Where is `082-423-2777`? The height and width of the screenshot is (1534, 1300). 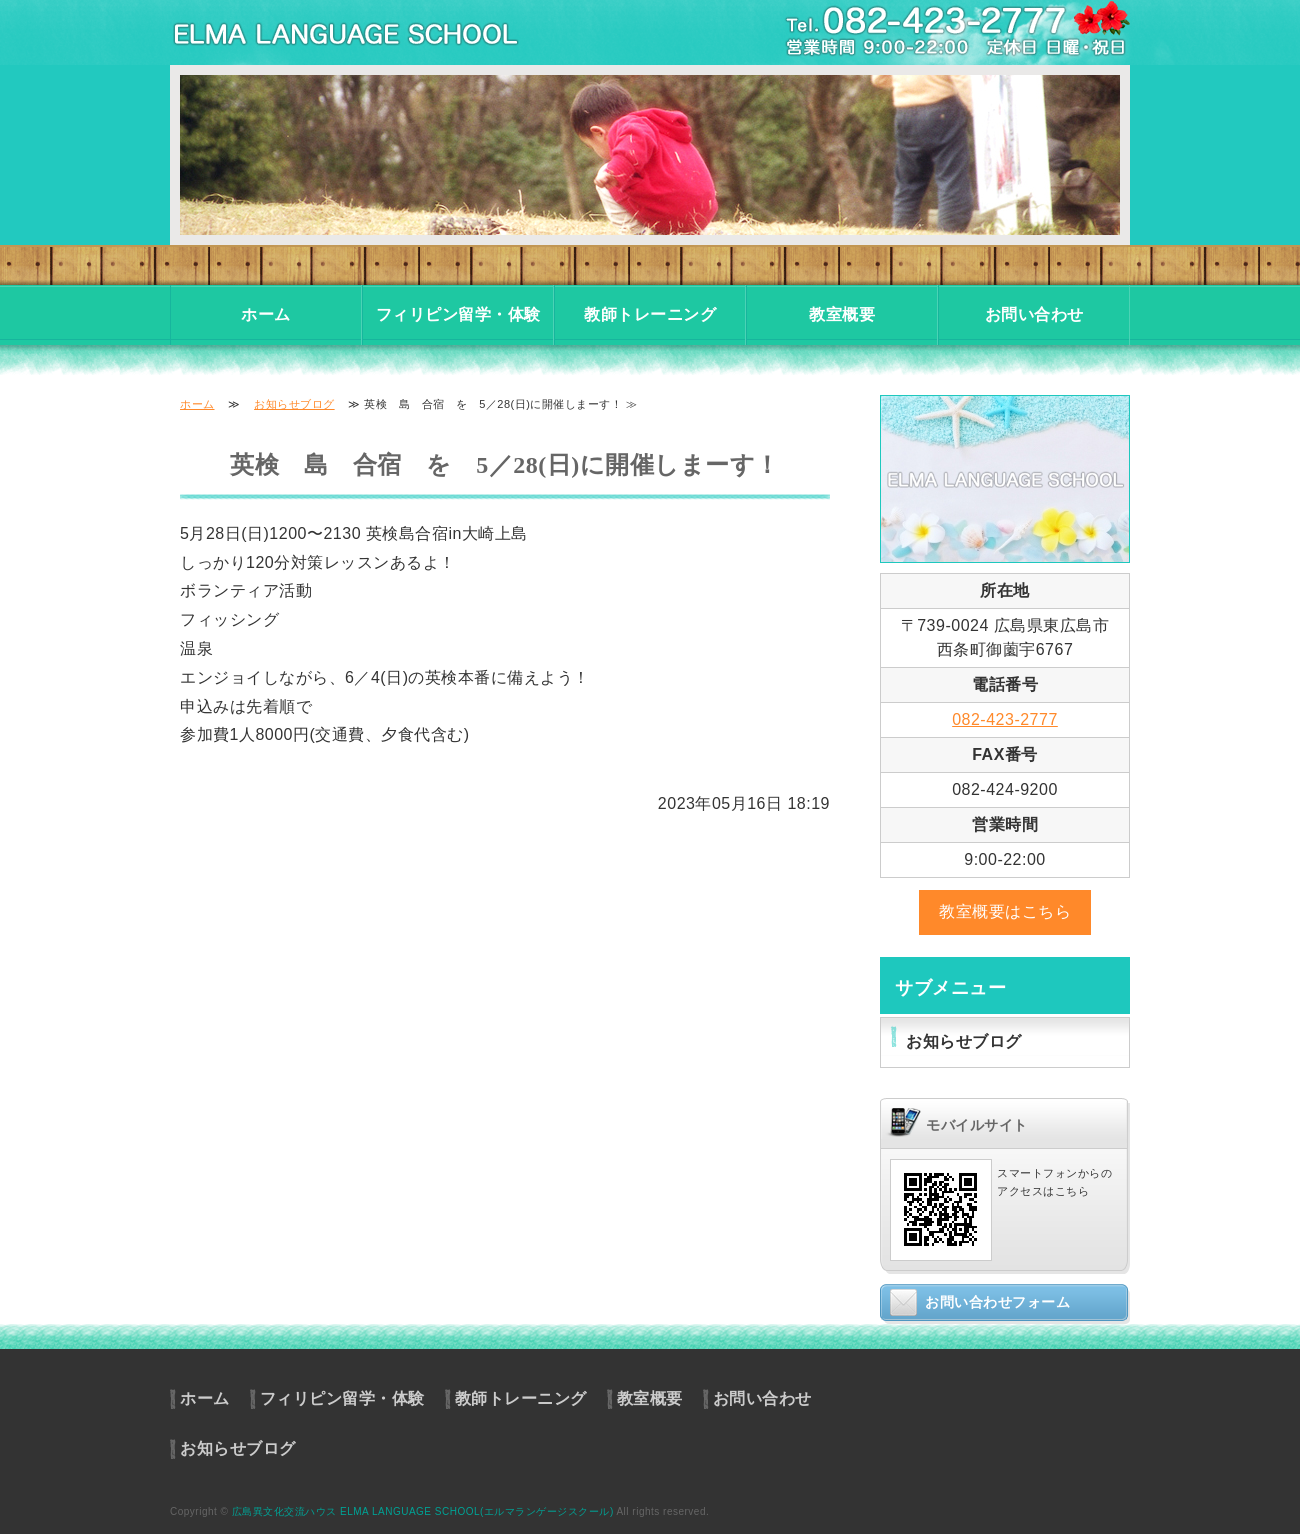 082-423-2777 is located at coordinates (1005, 719).